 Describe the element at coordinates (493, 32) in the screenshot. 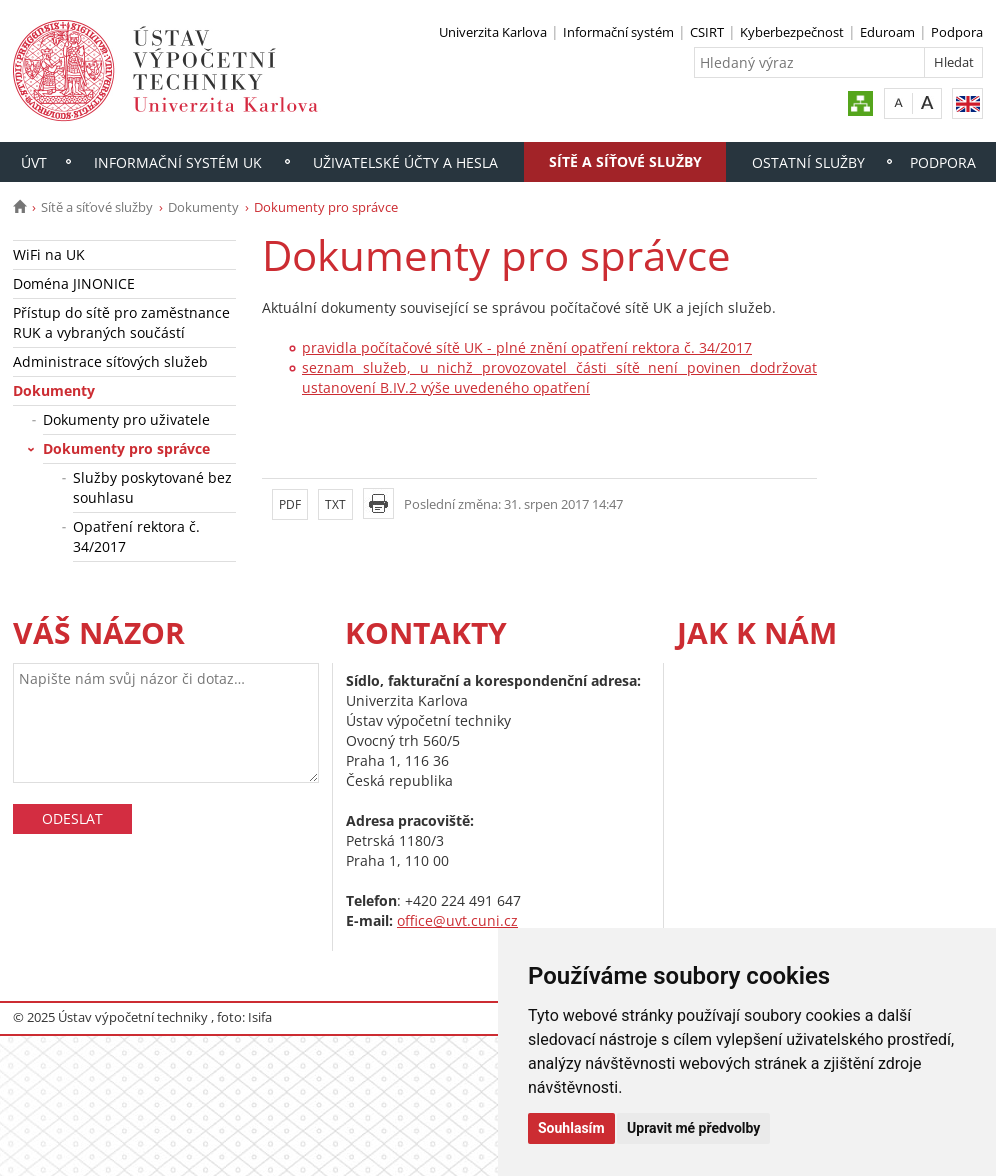

I see `Univerzita Karlova` at that location.